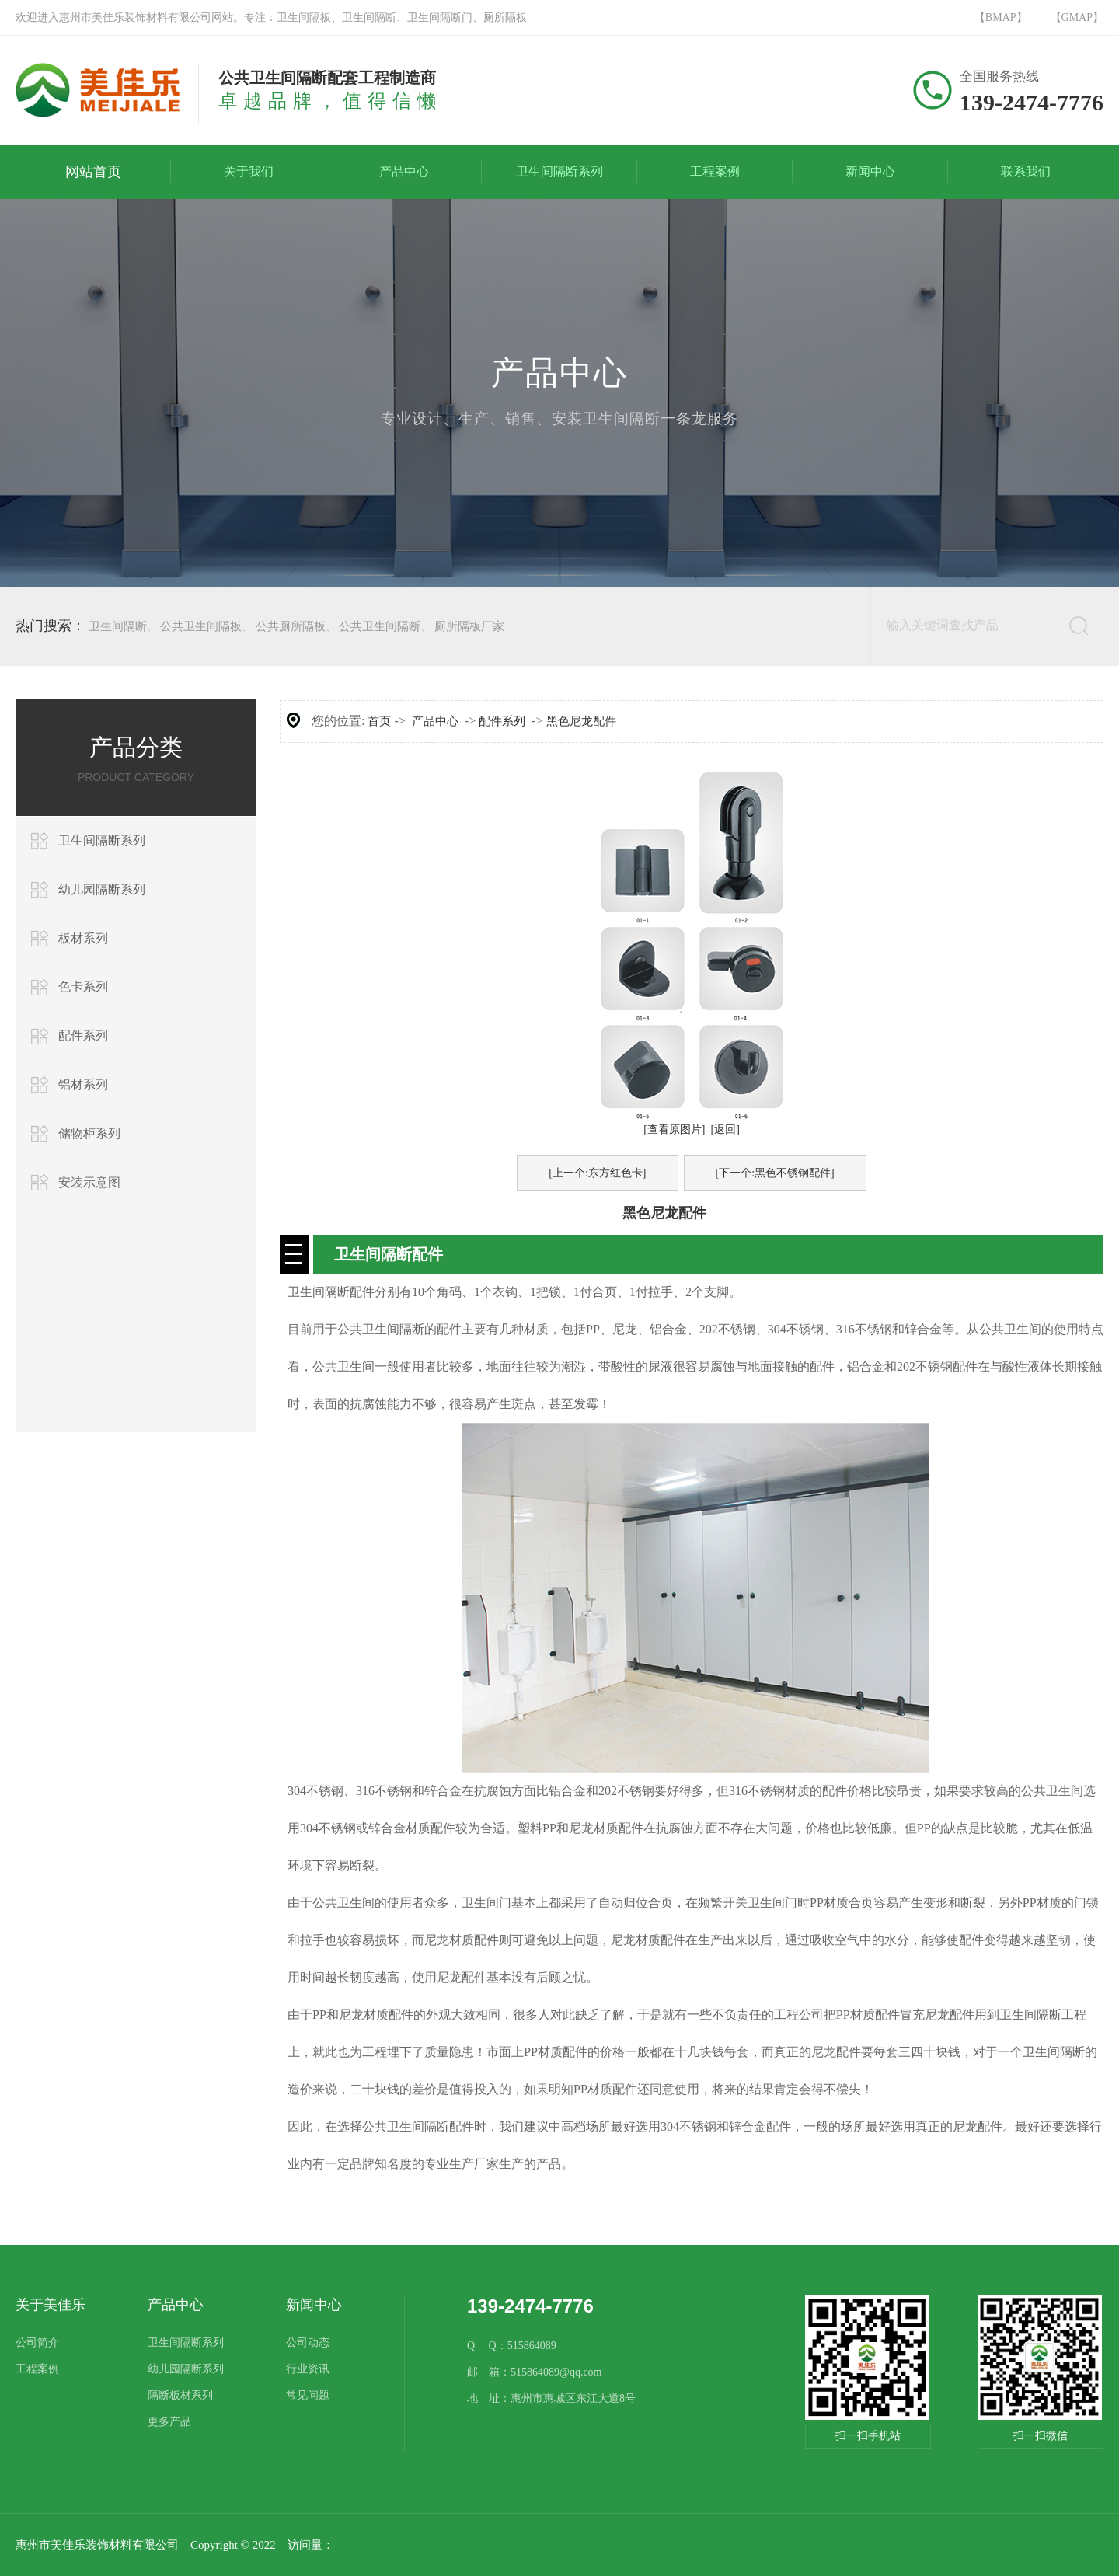  Describe the element at coordinates (83, 1035) in the screenshot. I see `配件系列` at that location.